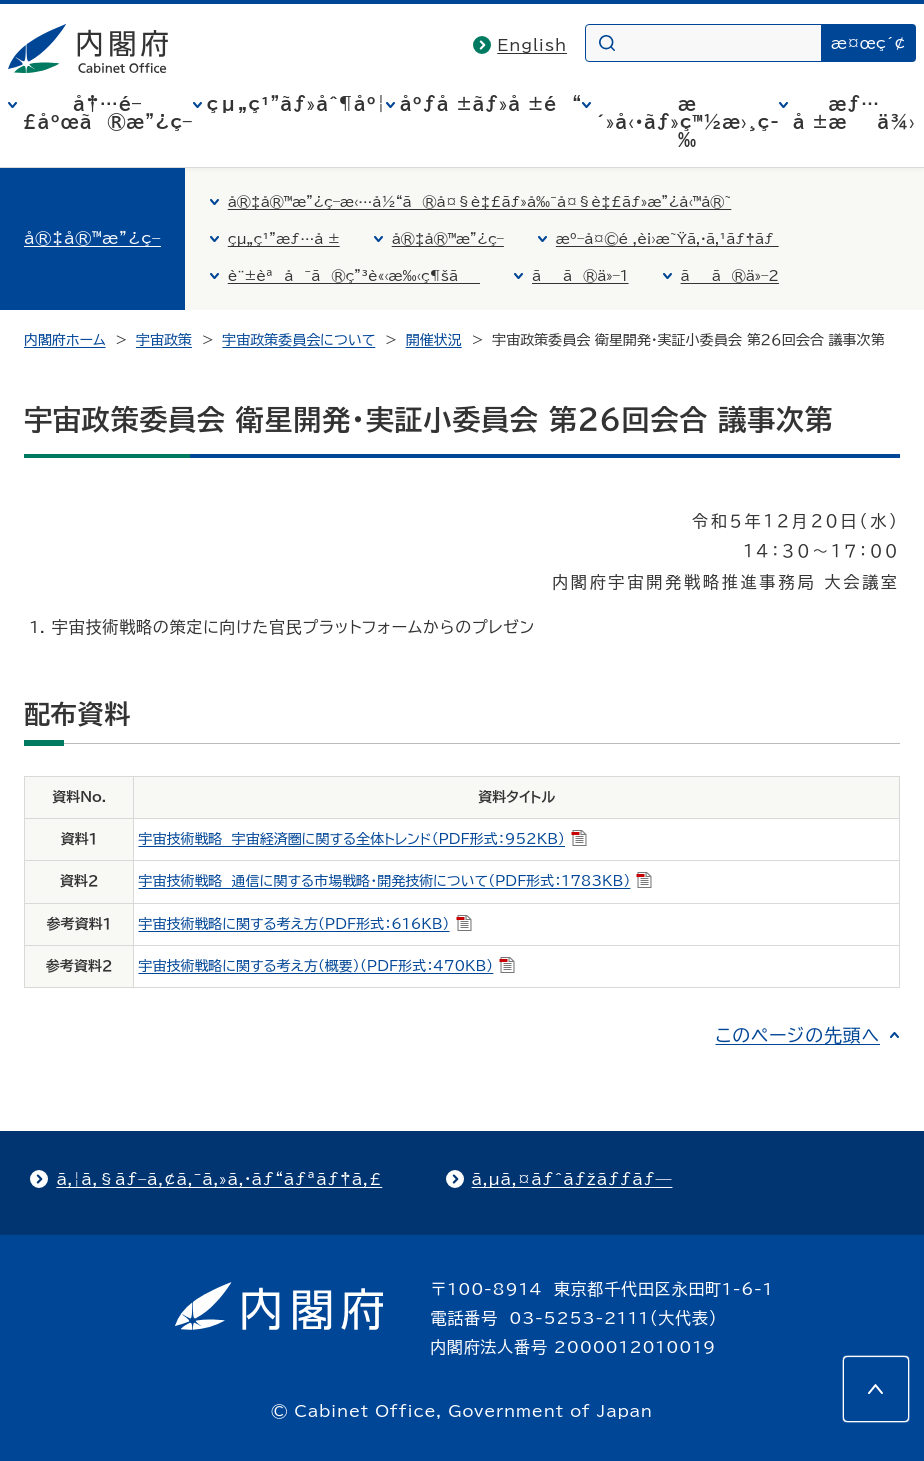 Image resolution: width=924 pixels, height=1461 pixels. Describe the element at coordinates (480, 202) in the screenshot. I see `å®‡å®™æ”¿ç­–æ‹…å½“ã®å¤§è‡£ãƒ»å‰¯å¤§è‡£ãƒ»æ”¿å‹™å®˜` at that location.